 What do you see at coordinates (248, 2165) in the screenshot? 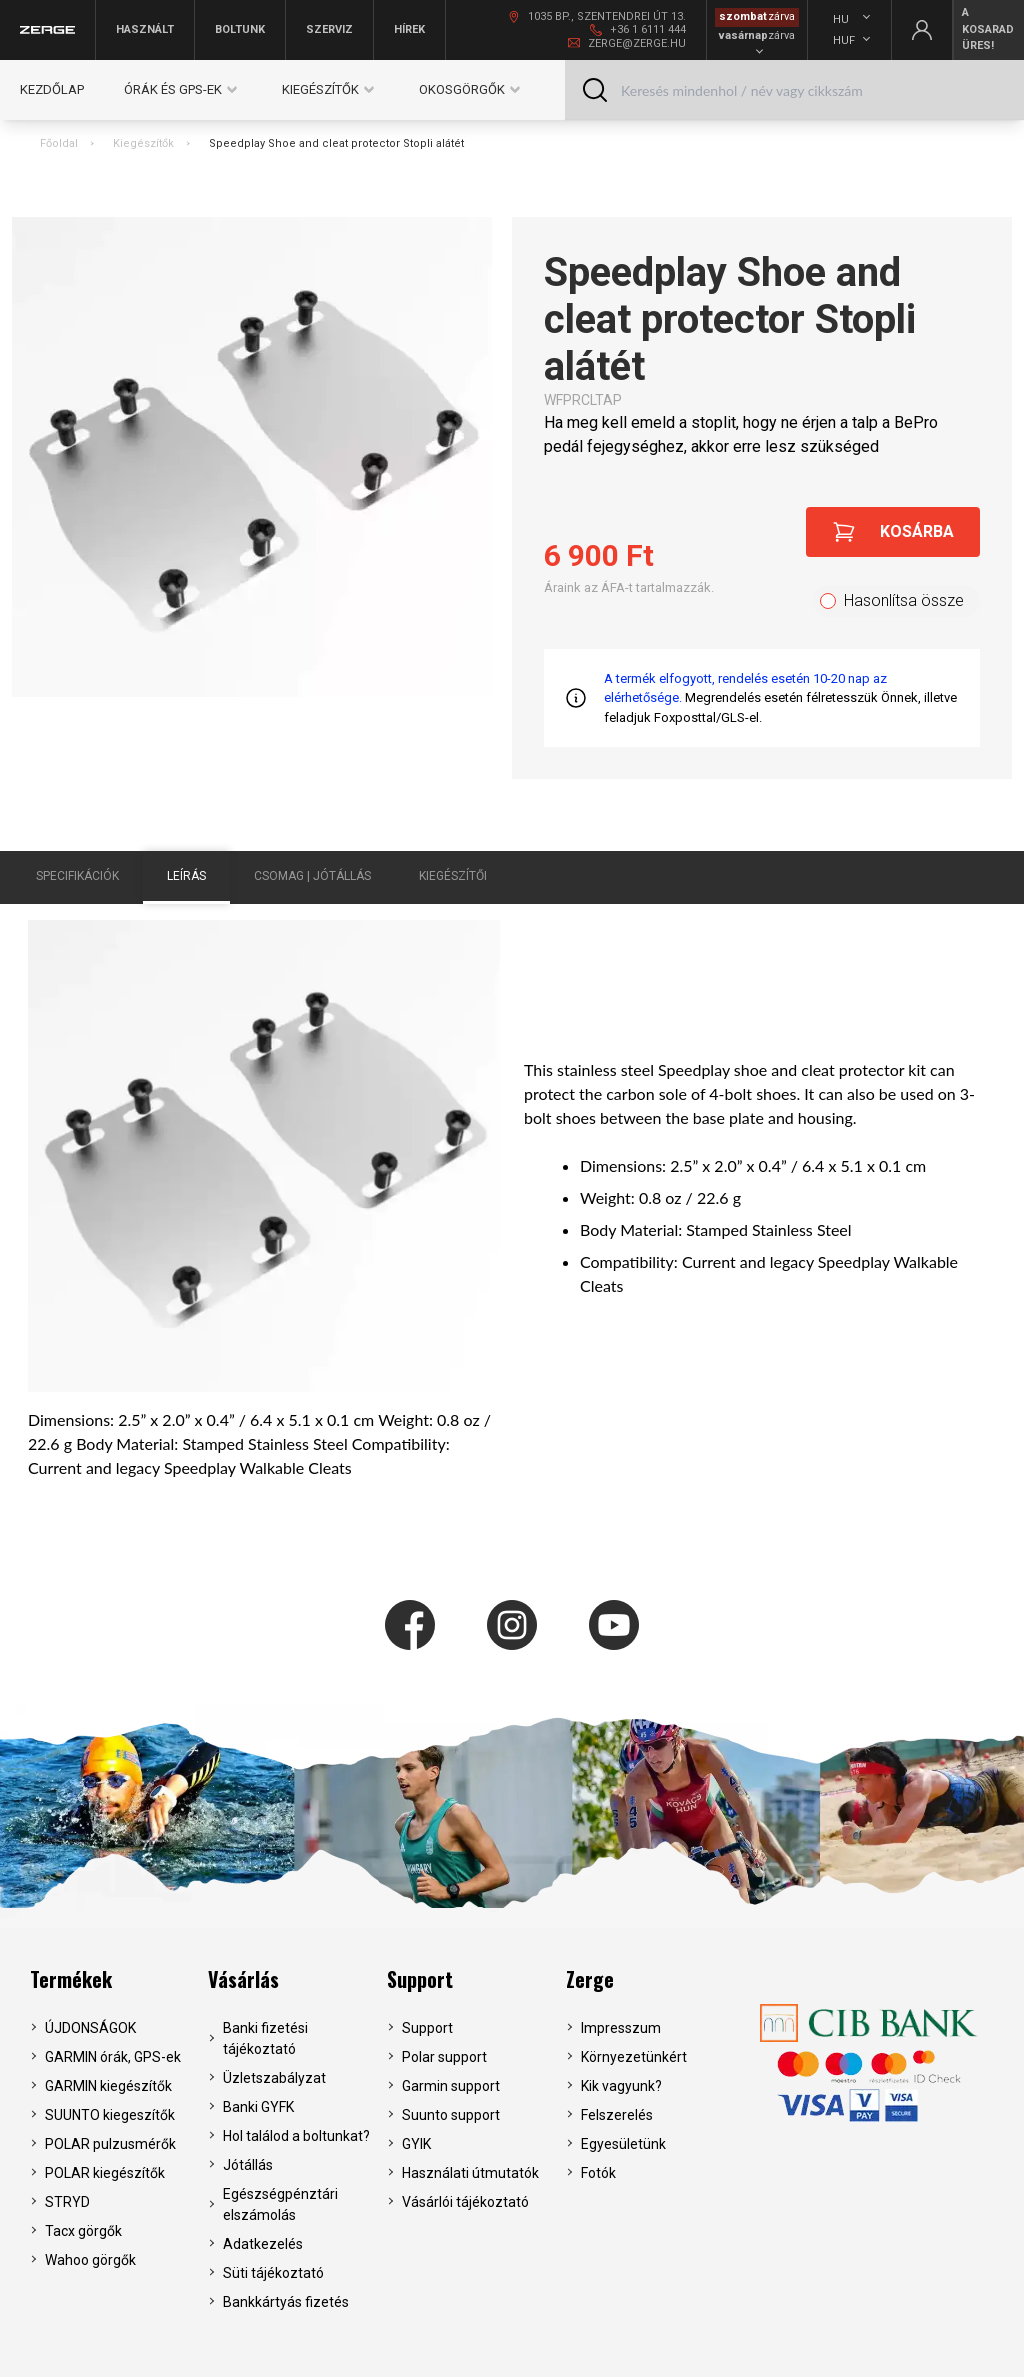
I see `Jótállás` at bounding box center [248, 2165].